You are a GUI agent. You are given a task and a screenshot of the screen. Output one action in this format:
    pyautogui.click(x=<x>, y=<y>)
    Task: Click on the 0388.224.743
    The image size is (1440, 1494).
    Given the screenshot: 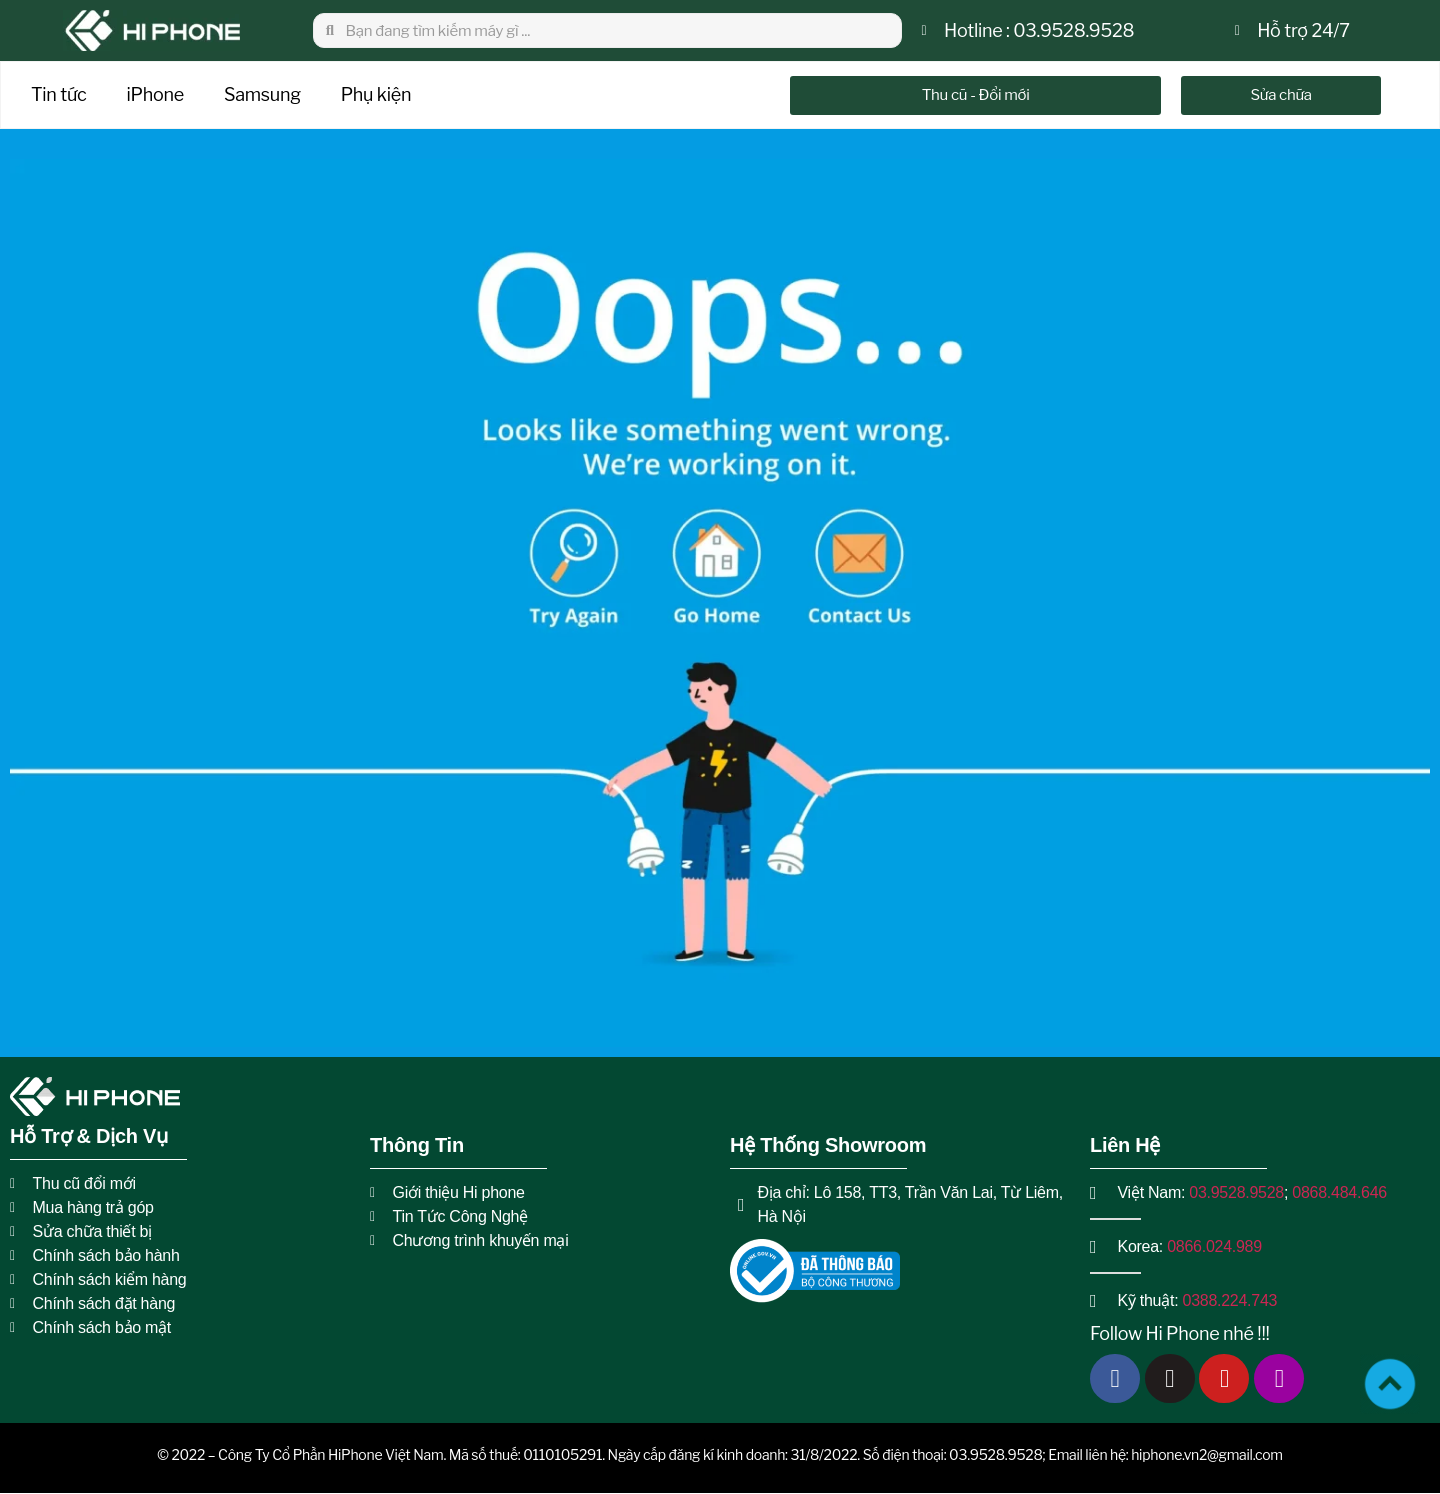 What is the action you would take?
    pyautogui.click(x=1230, y=1300)
    